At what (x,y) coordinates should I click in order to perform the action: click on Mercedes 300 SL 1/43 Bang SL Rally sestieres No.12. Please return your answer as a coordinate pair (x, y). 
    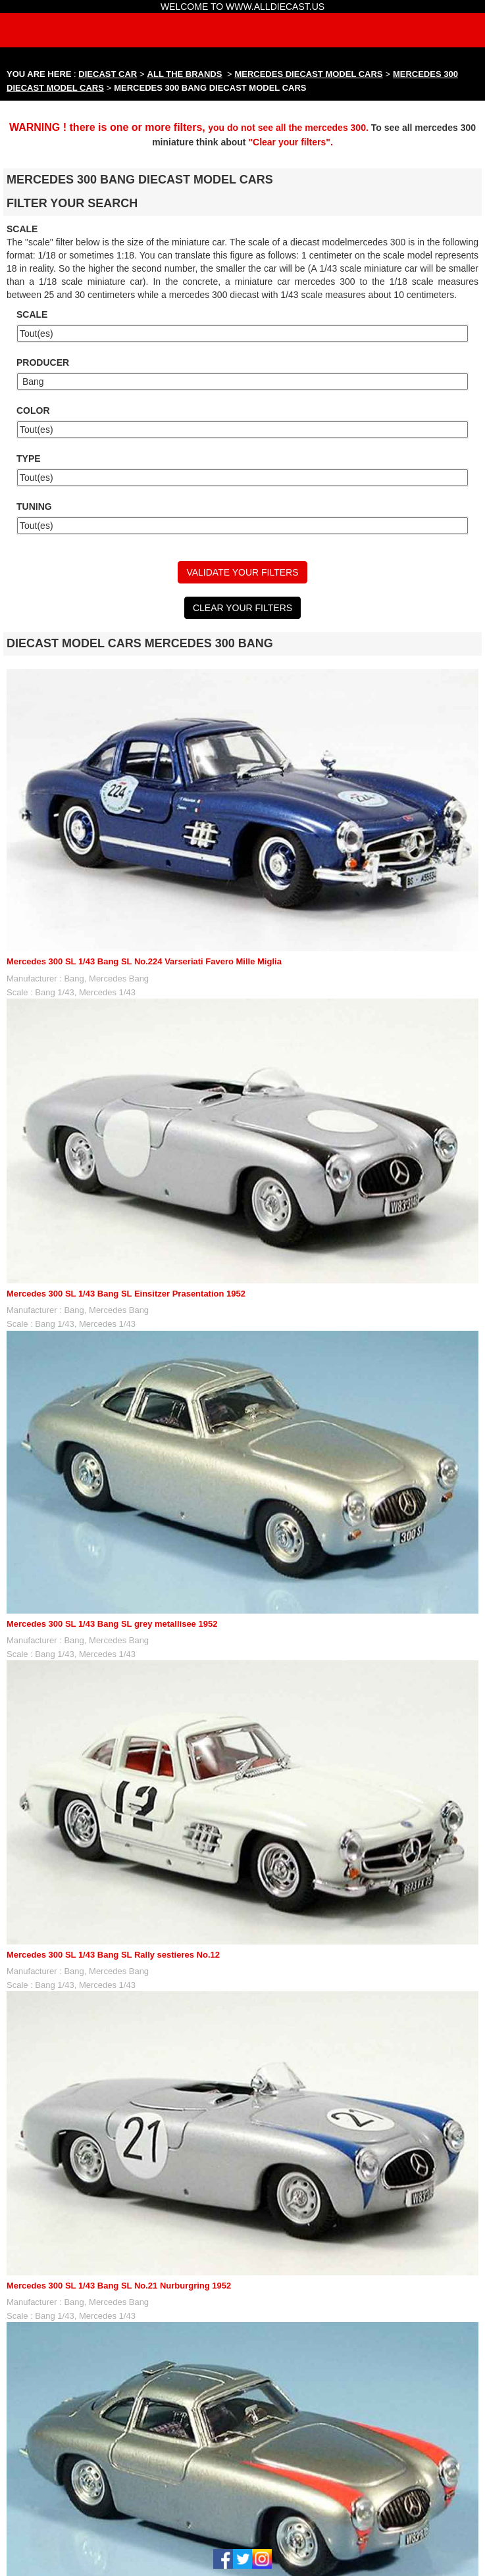
    Looking at the image, I should click on (113, 1955).